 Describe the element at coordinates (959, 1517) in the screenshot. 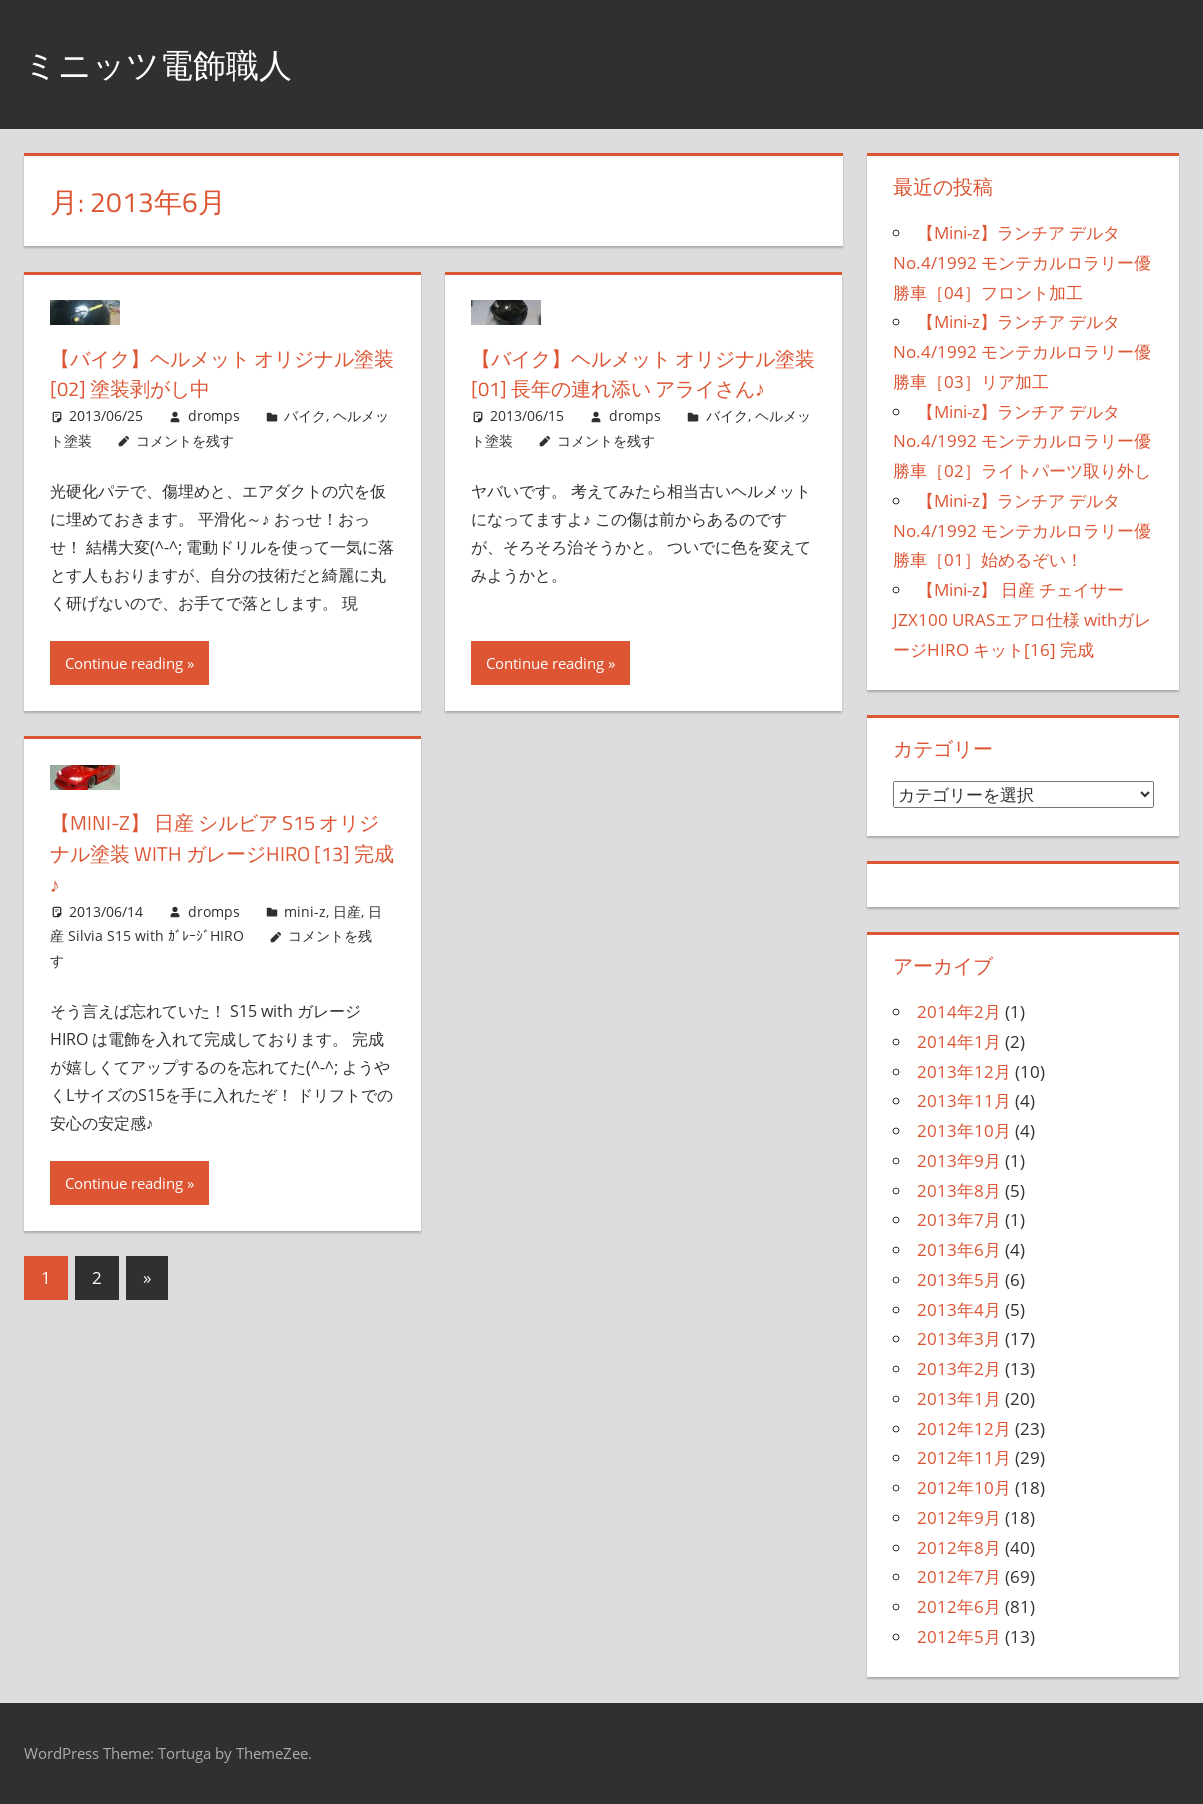

I see `2012年9月` at that location.